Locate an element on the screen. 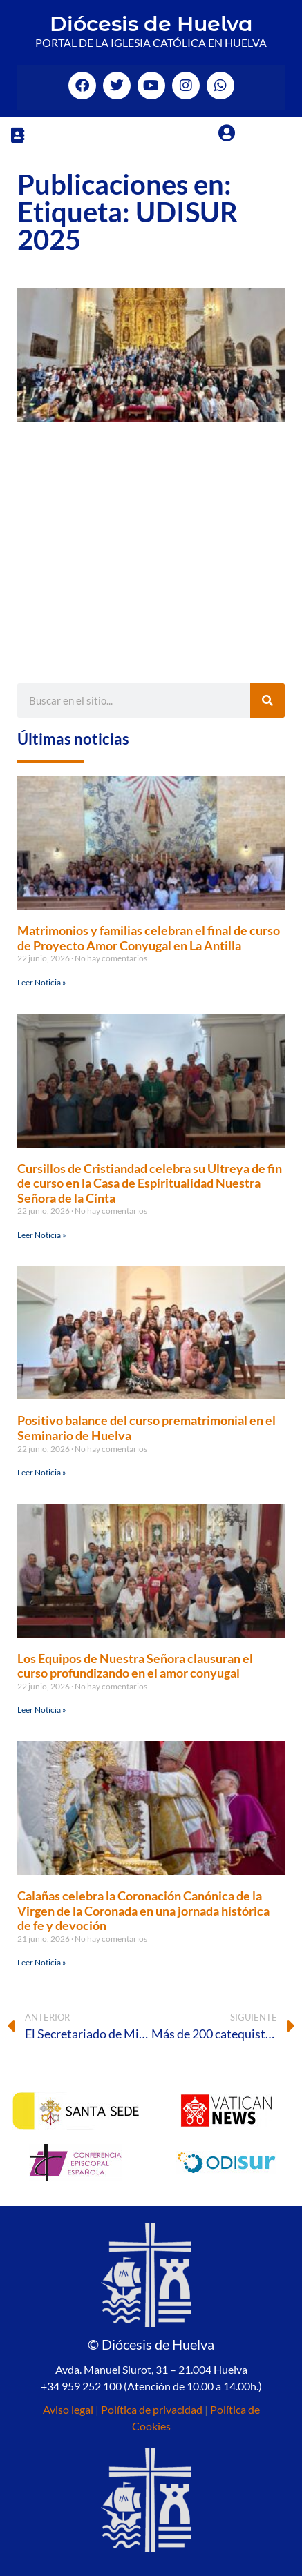 The image size is (302, 2576). Leer Noticia » [Más información sobre Positivo balance del curso prematrimonial en el Seminario de Huelva] is located at coordinates (41, 1472).